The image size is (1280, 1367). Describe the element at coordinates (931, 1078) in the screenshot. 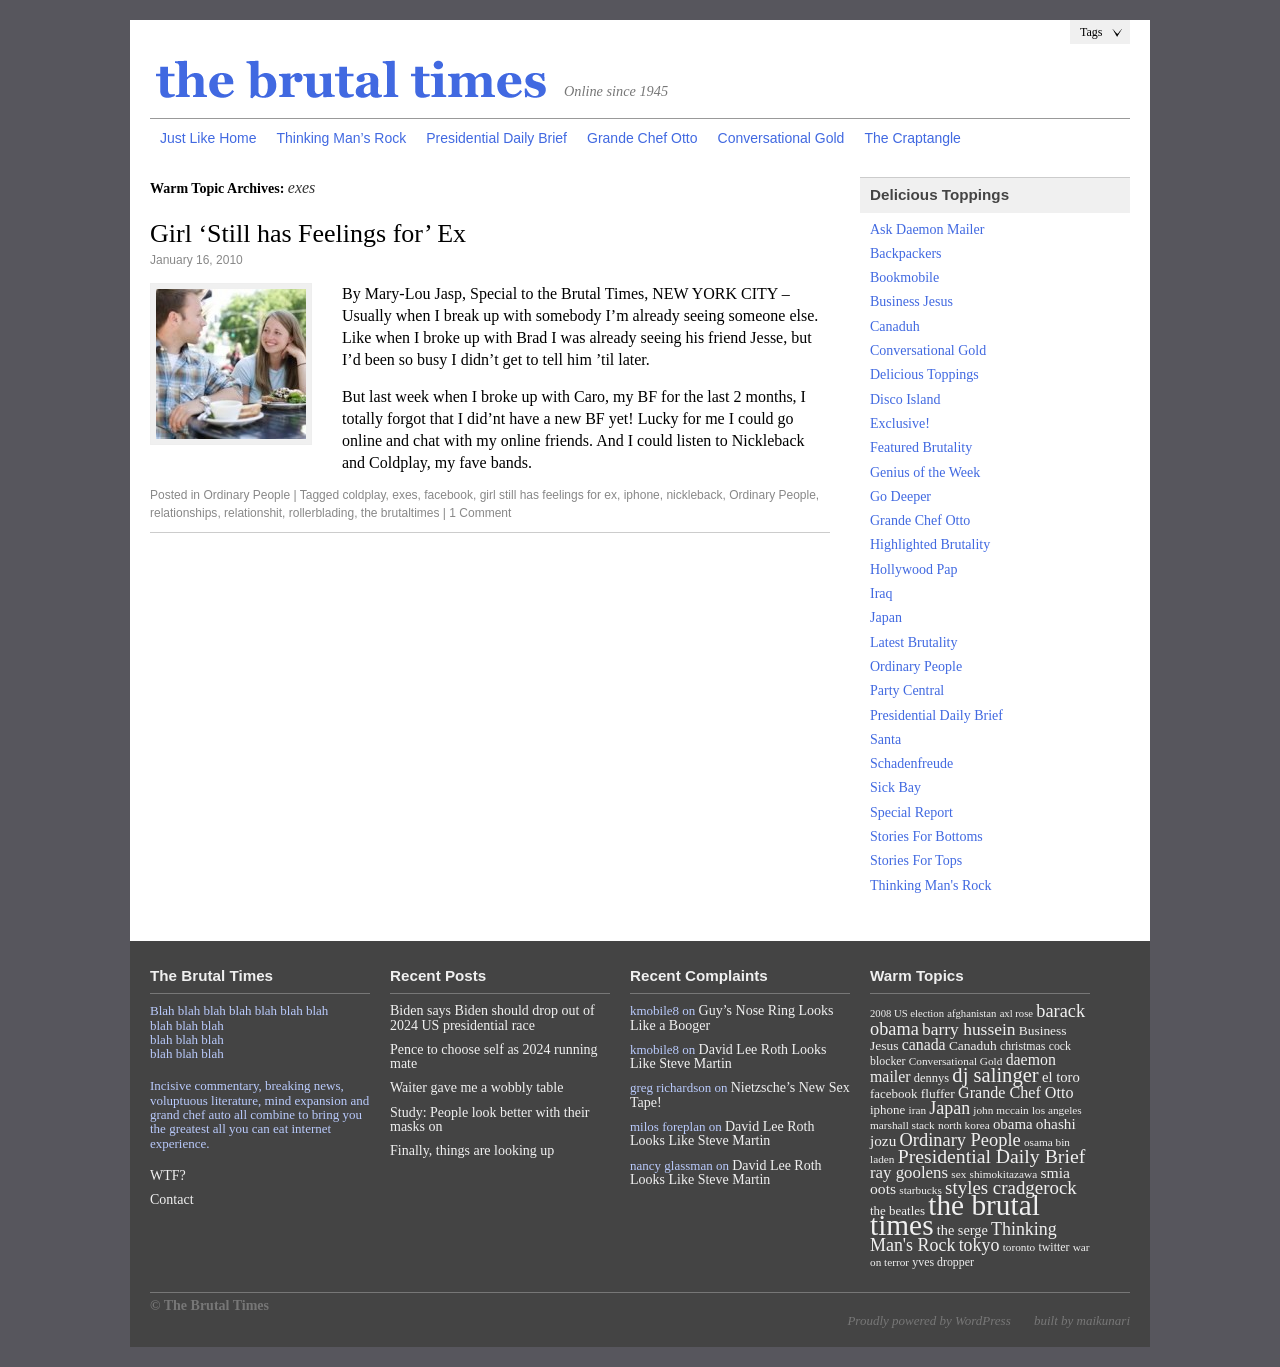

I see `dennys [dennys (9 items)]` at that location.